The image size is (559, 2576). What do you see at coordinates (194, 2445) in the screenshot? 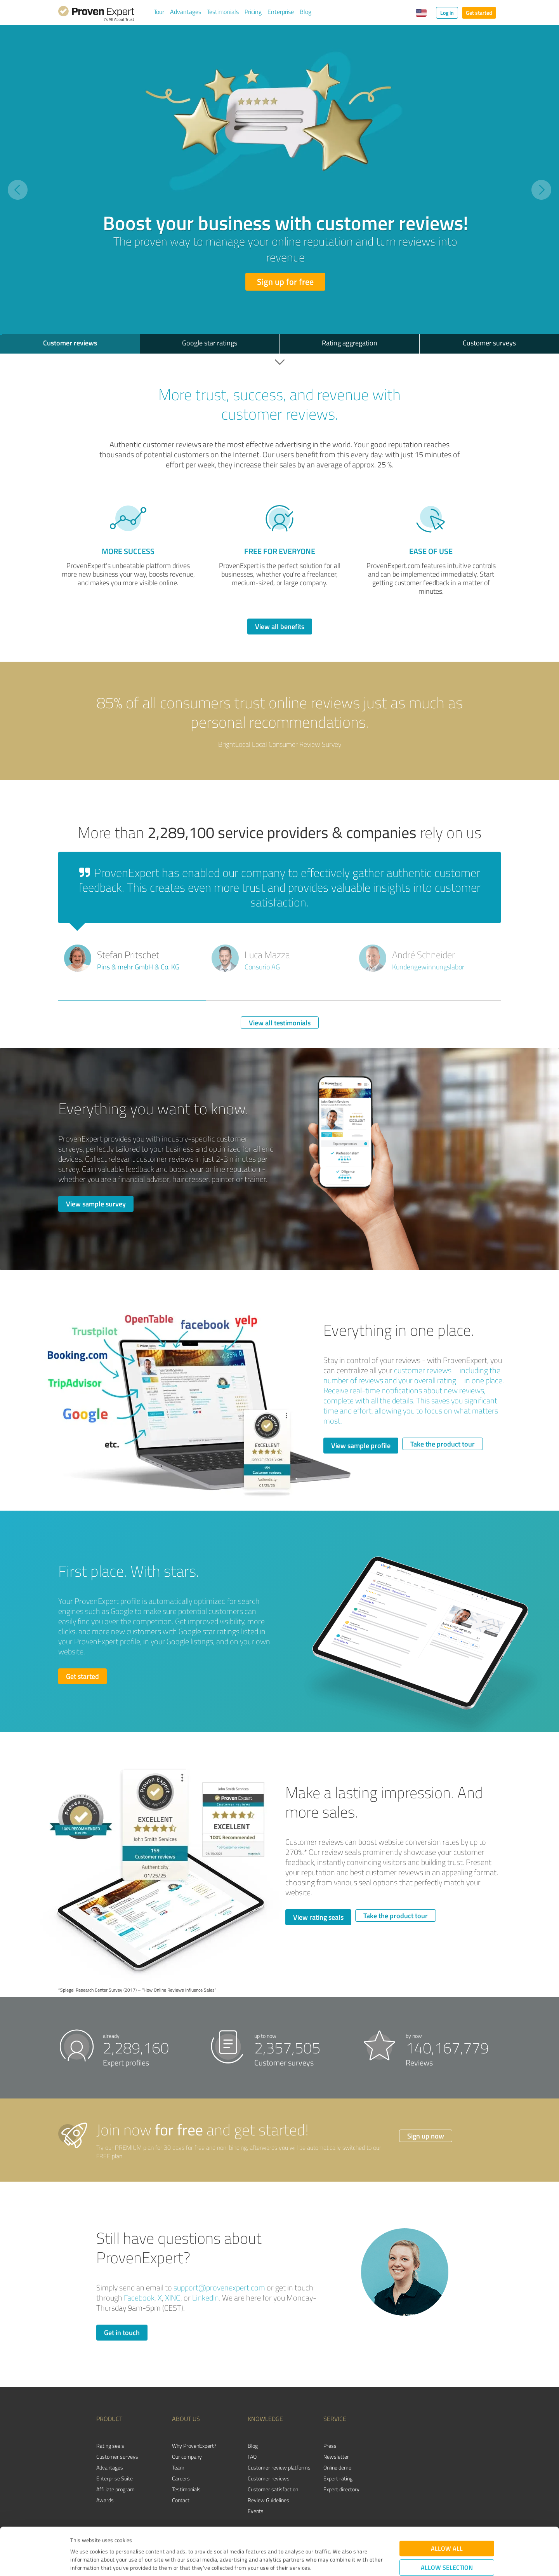
I see `Why ProvenExpert?` at bounding box center [194, 2445].